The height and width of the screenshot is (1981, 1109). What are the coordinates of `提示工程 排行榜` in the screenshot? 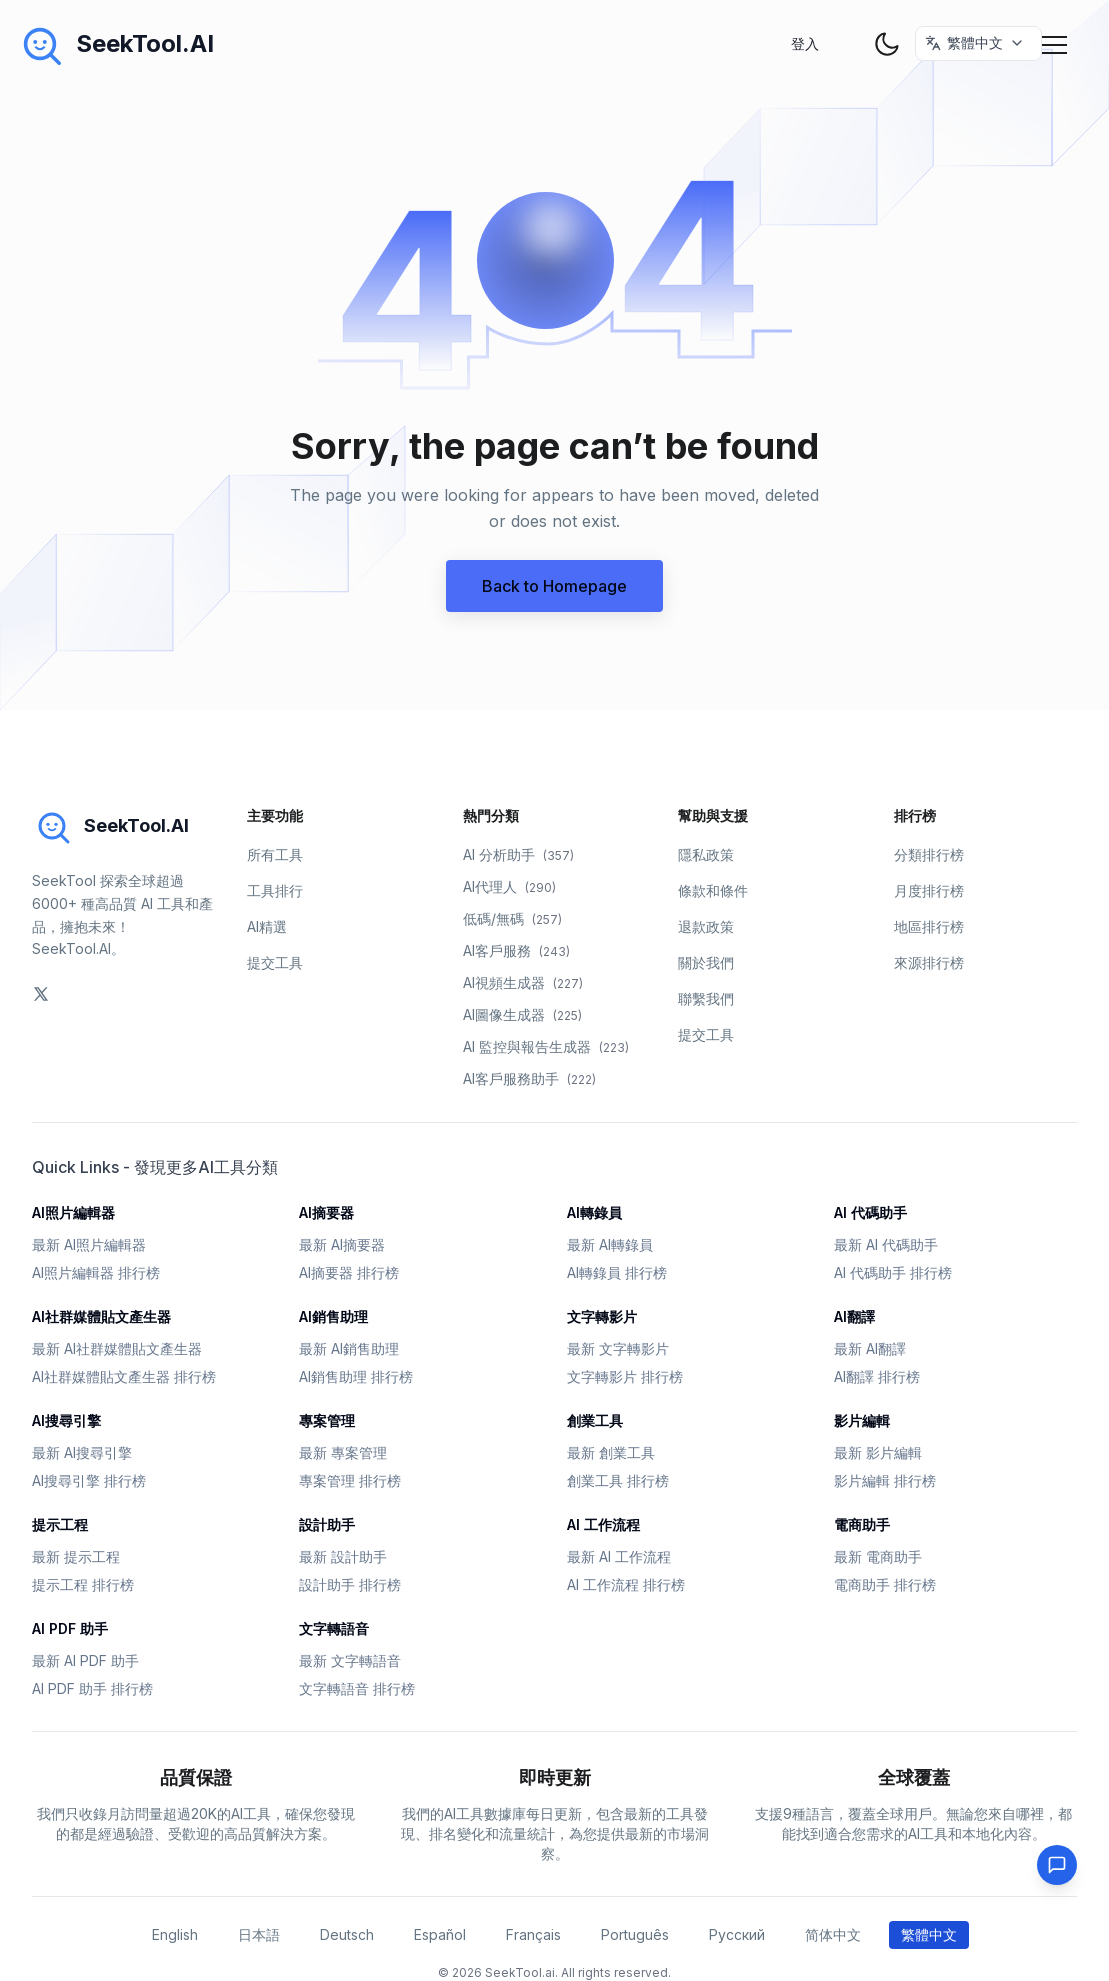 It's located at (83, 1584).